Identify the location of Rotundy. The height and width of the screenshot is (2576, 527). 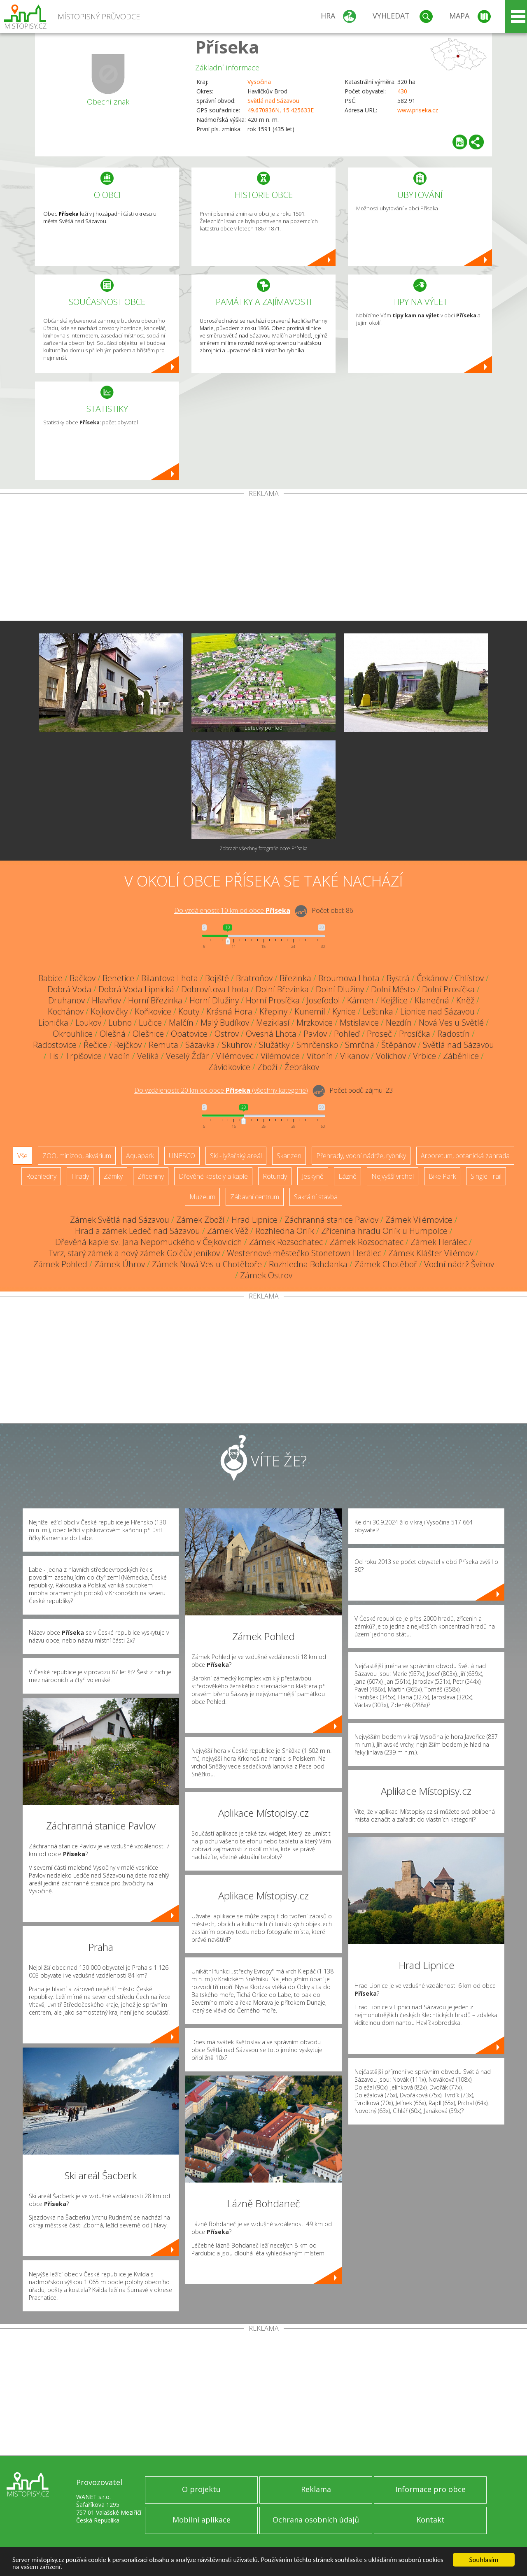
(275, 1176).